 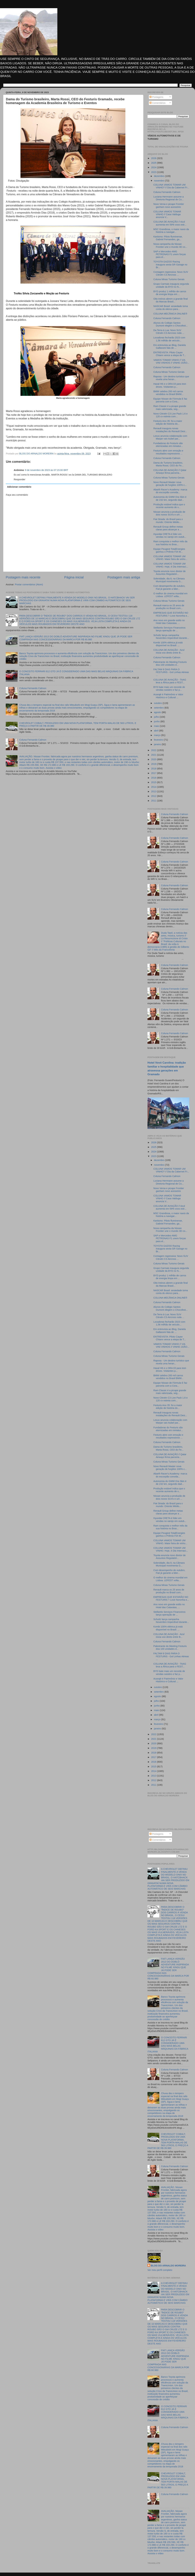 What do you see at coordinates (170, 264) in the screenshot?
I see `TOYOTA GAZOO Racing inaugura sexta GR Garage no Br...` at bounding box center [170, 264].